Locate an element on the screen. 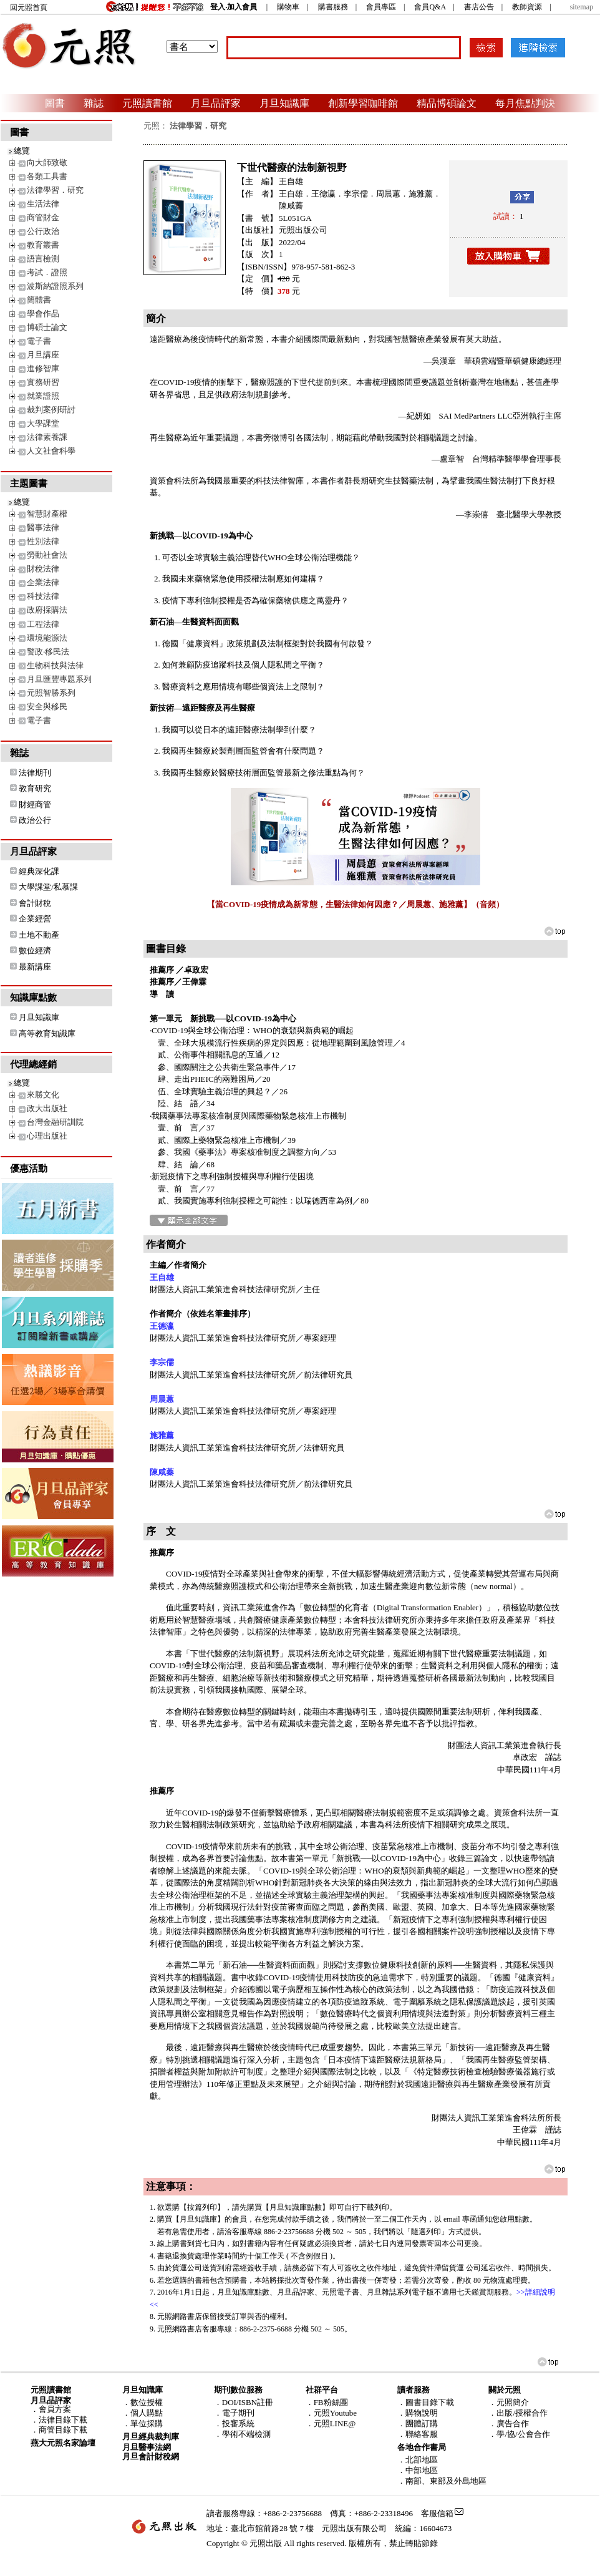 This screenshot has width=600, height=2576. 財經商管 is located at coordinates (35, 804).